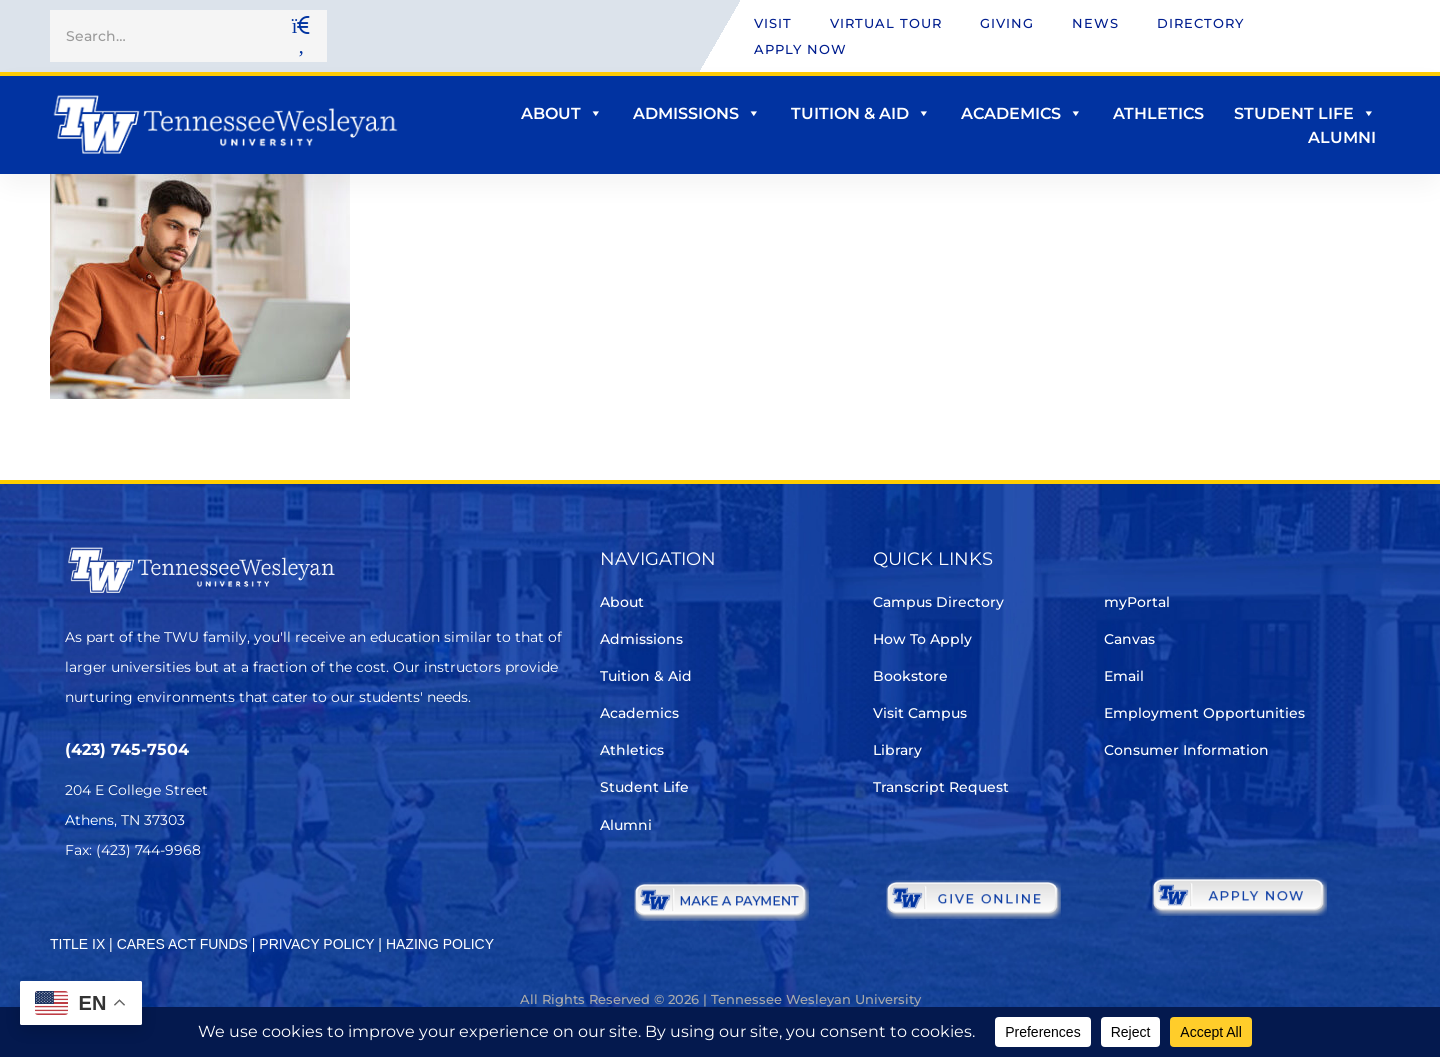 The height and width of the screenshot is (1057, 1440). What do you see at coordinates (697, 113) in the screenshot?
I see `Admissions` at bounding box center [697, 113].